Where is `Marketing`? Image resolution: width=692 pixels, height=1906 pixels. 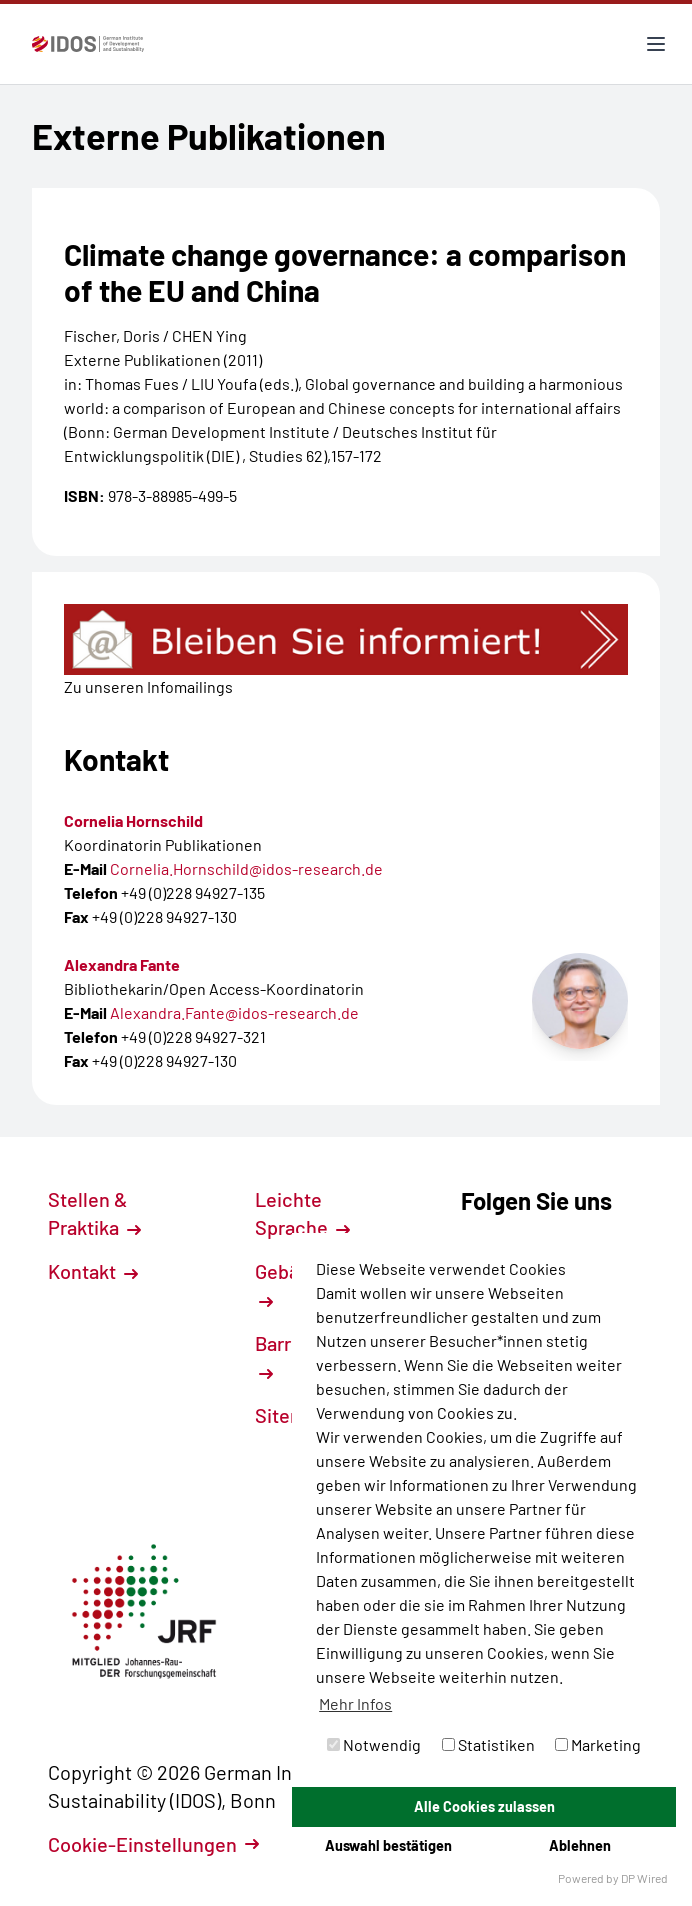 Marketing is located at coordinates (598, 1744).